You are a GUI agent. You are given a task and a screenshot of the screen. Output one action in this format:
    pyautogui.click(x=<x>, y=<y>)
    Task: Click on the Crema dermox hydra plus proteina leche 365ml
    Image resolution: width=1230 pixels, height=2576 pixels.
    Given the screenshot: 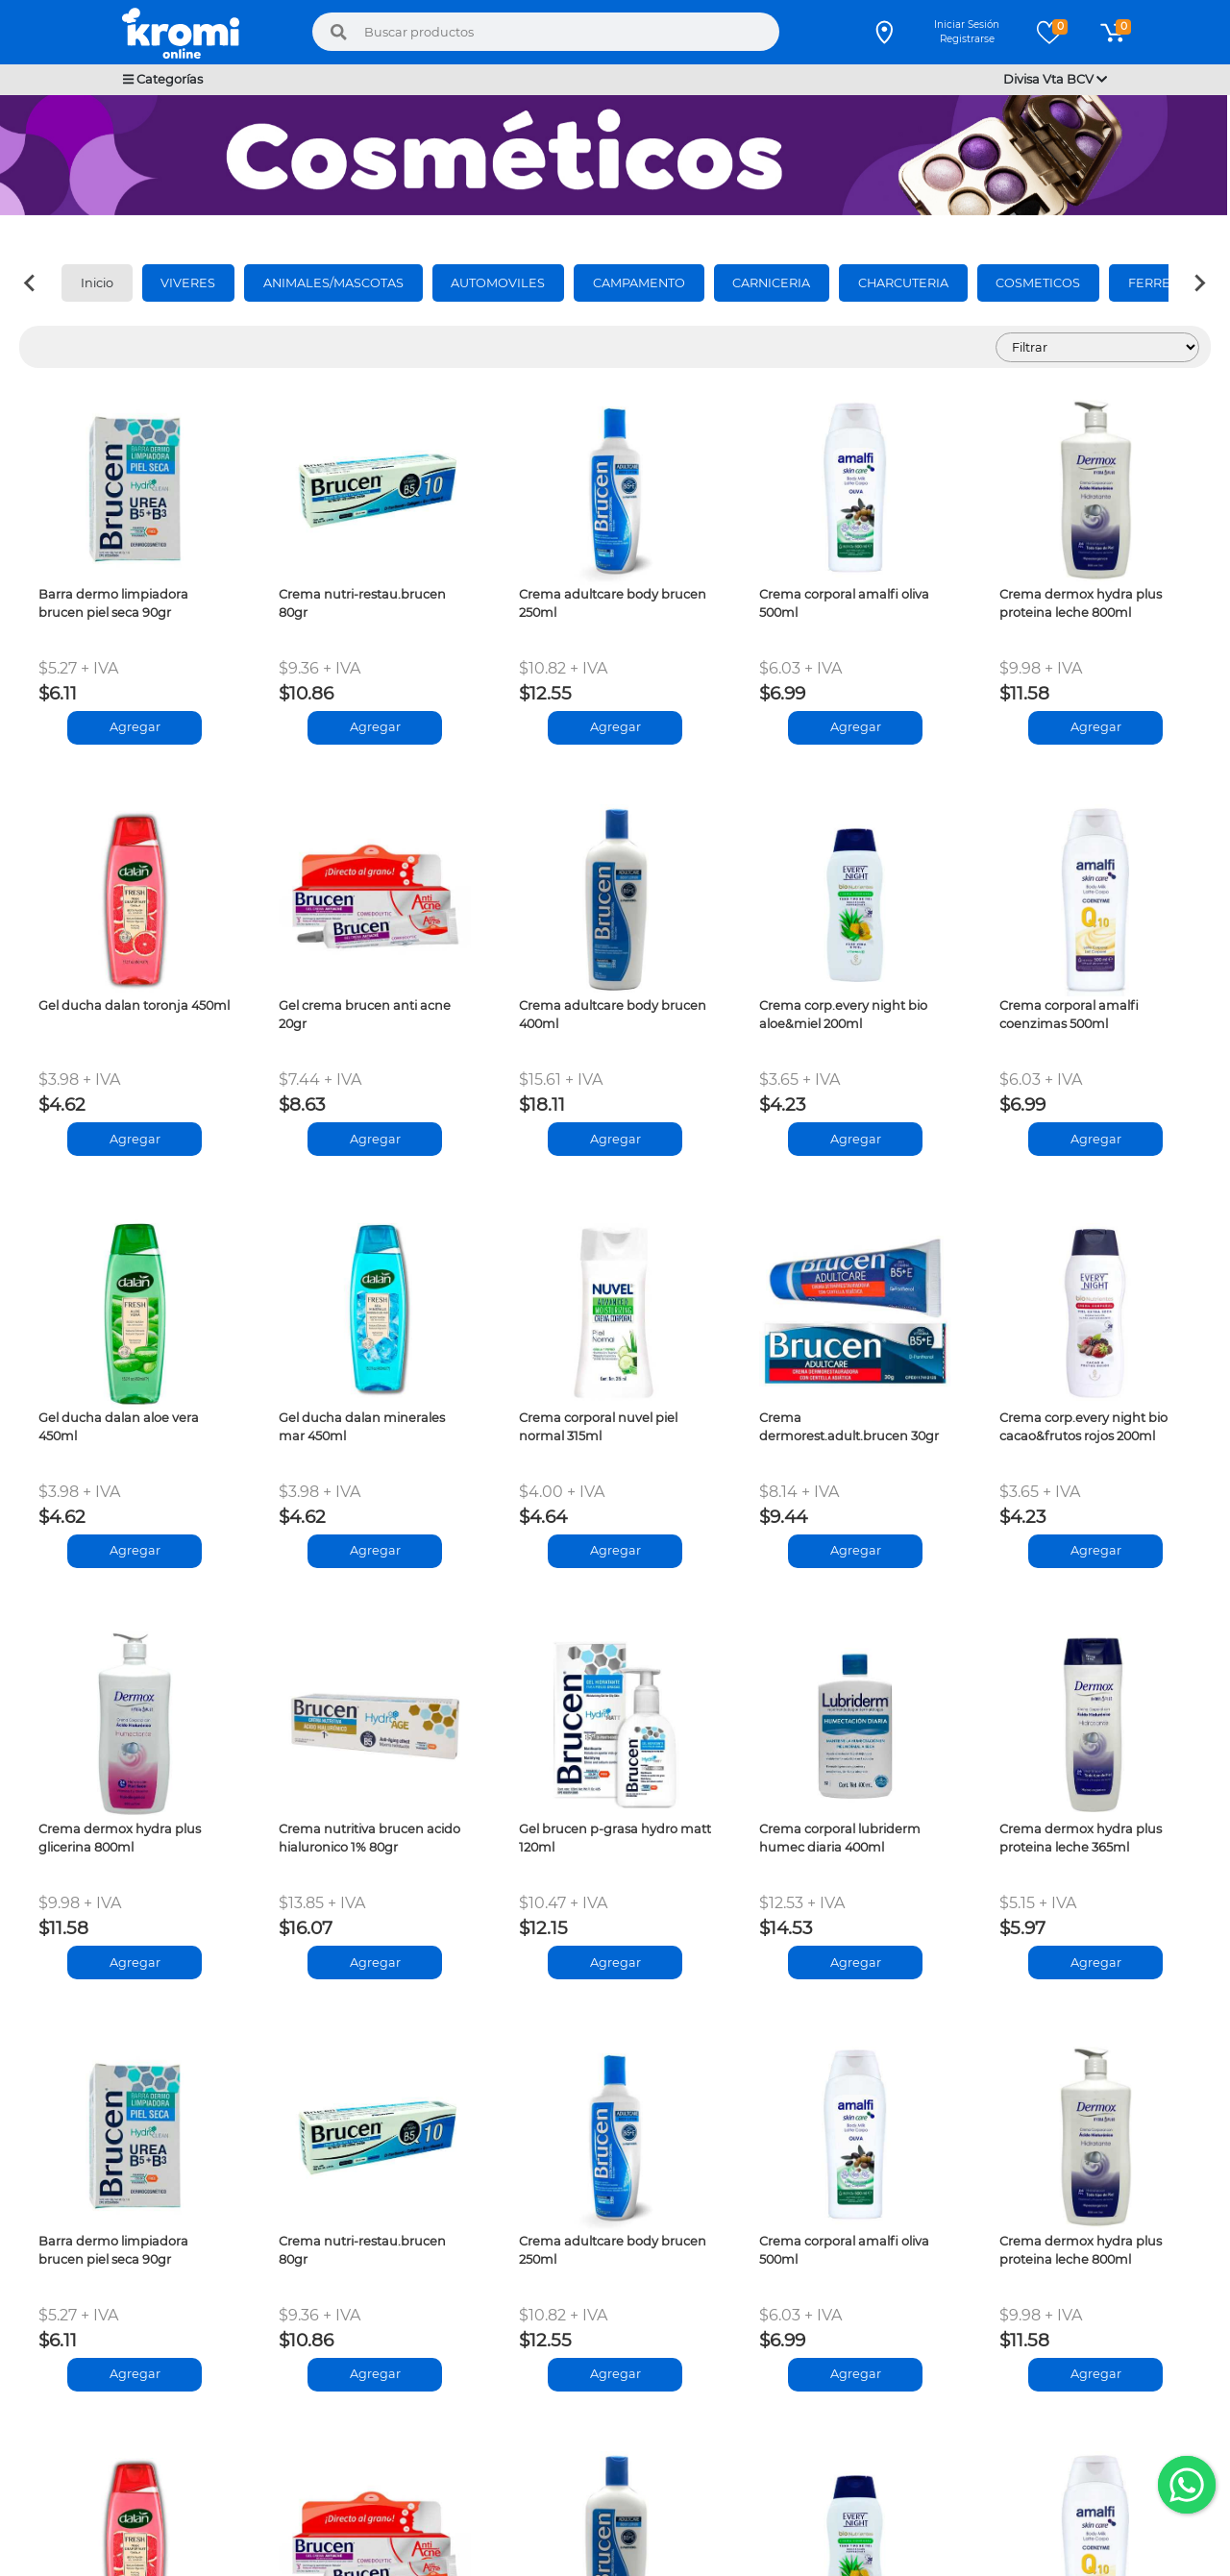 What is the action you would take?
    pyautogui.click(x=1080, y=1838)
    